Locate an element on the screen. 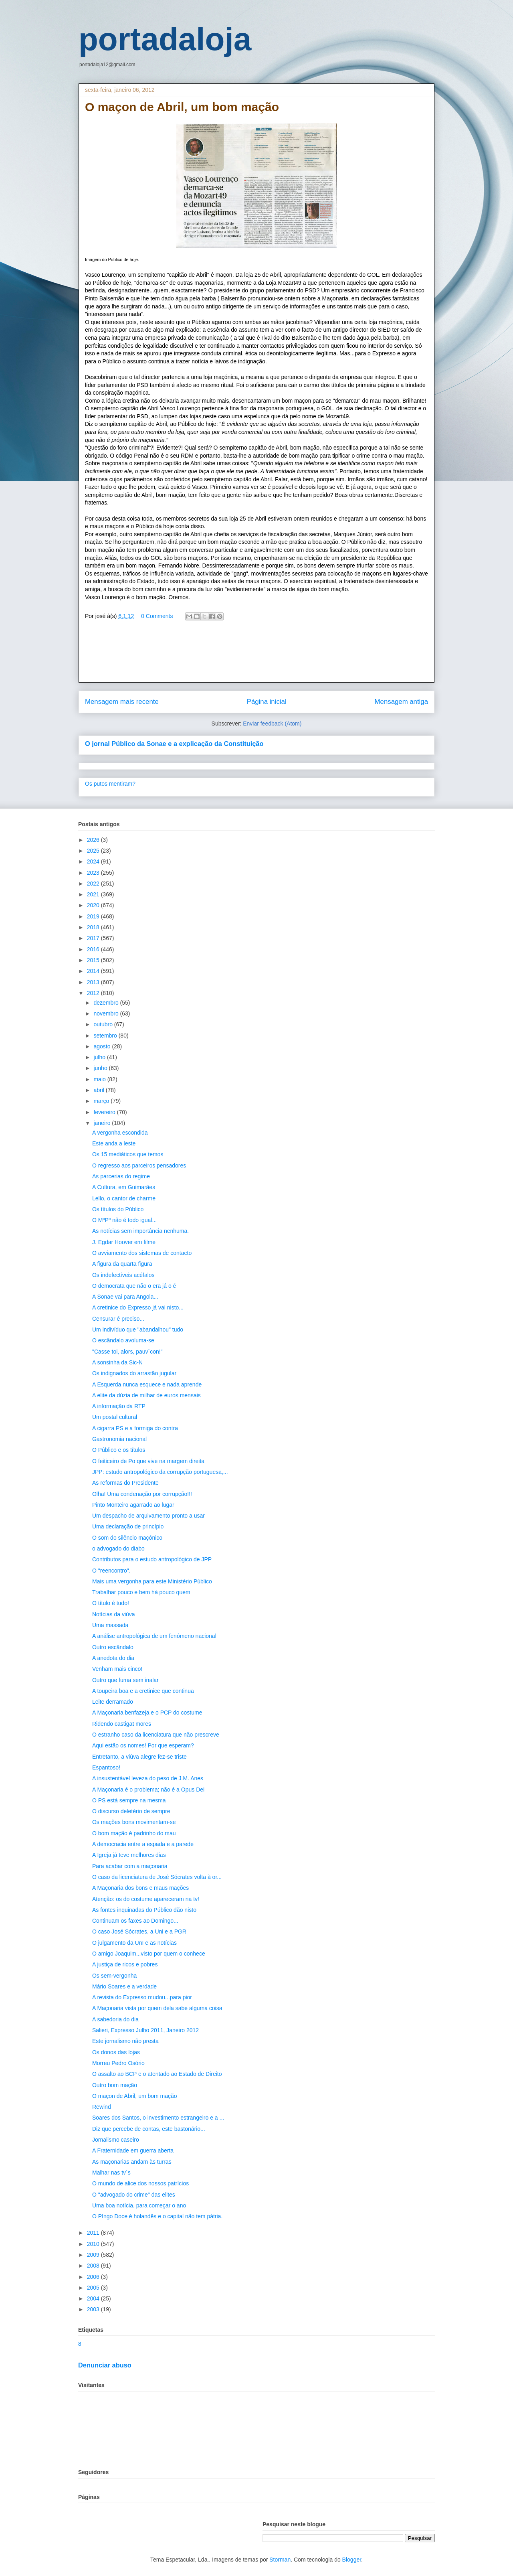 Image resolution: width=513 pixels, height=2576 pixels. A insustentável leveza do peso de J.M. Anes is located at coordinates (147, 1778).